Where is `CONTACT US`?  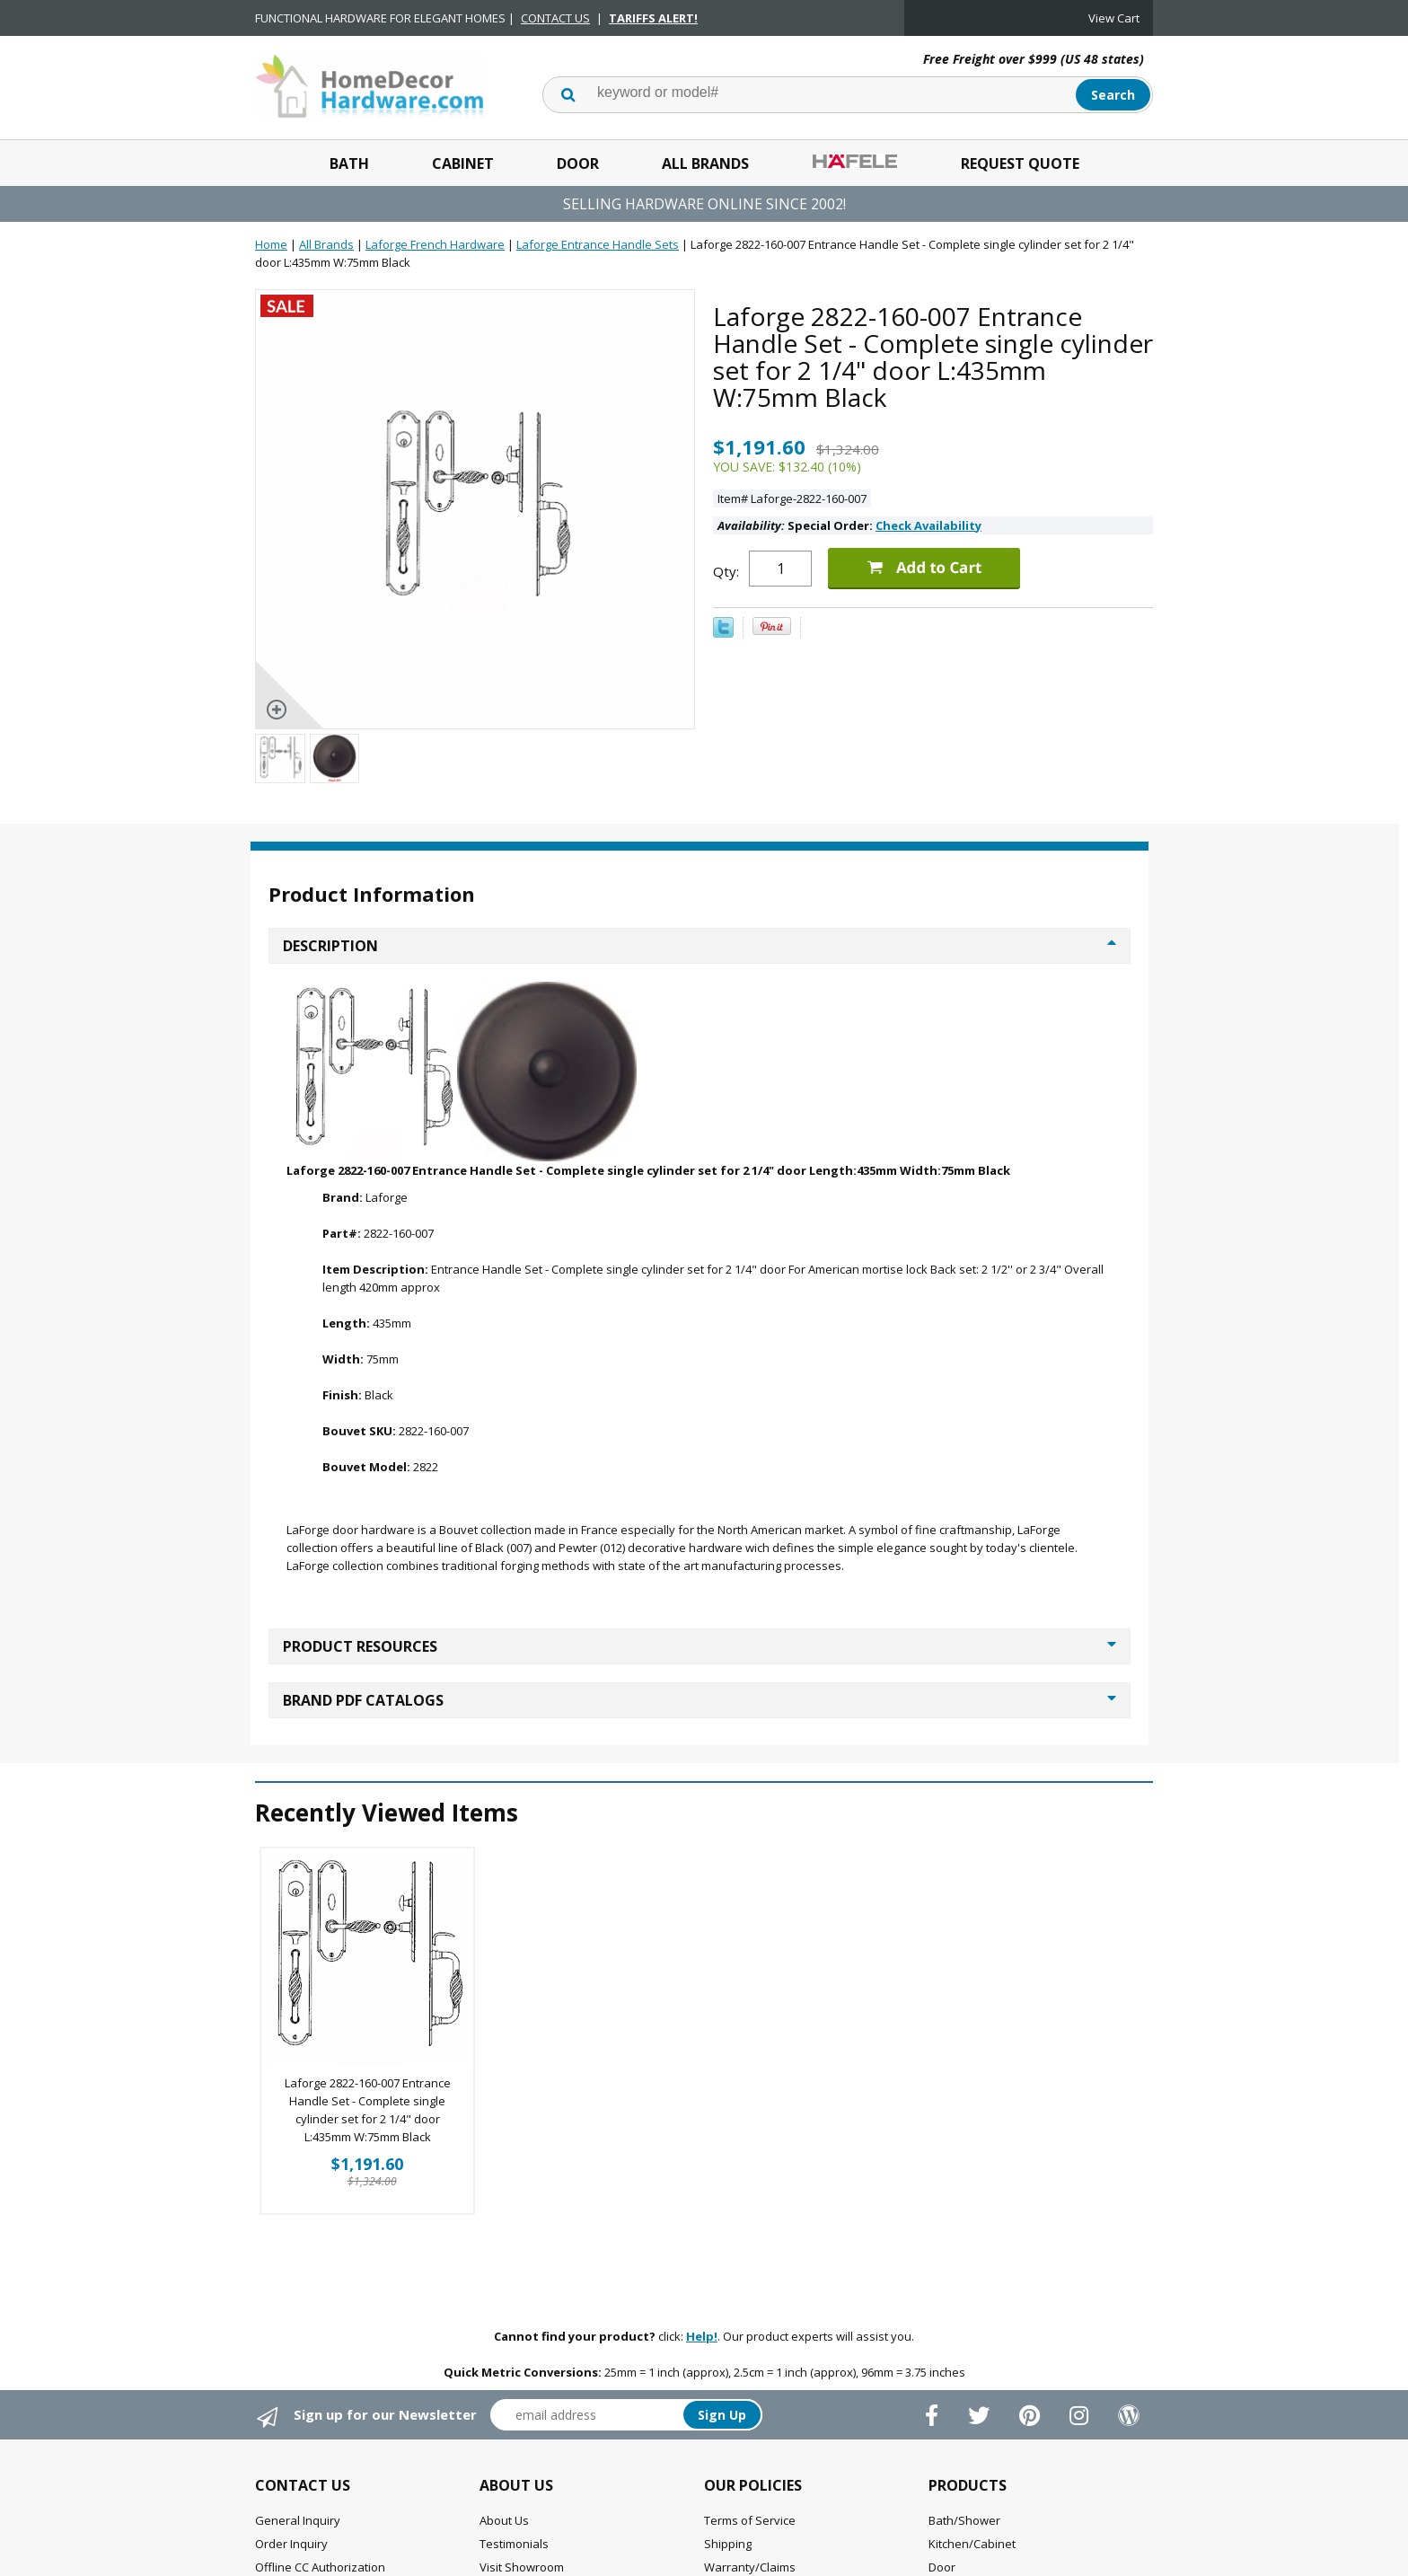
CONTACT US is located at coordinates (555, 18).